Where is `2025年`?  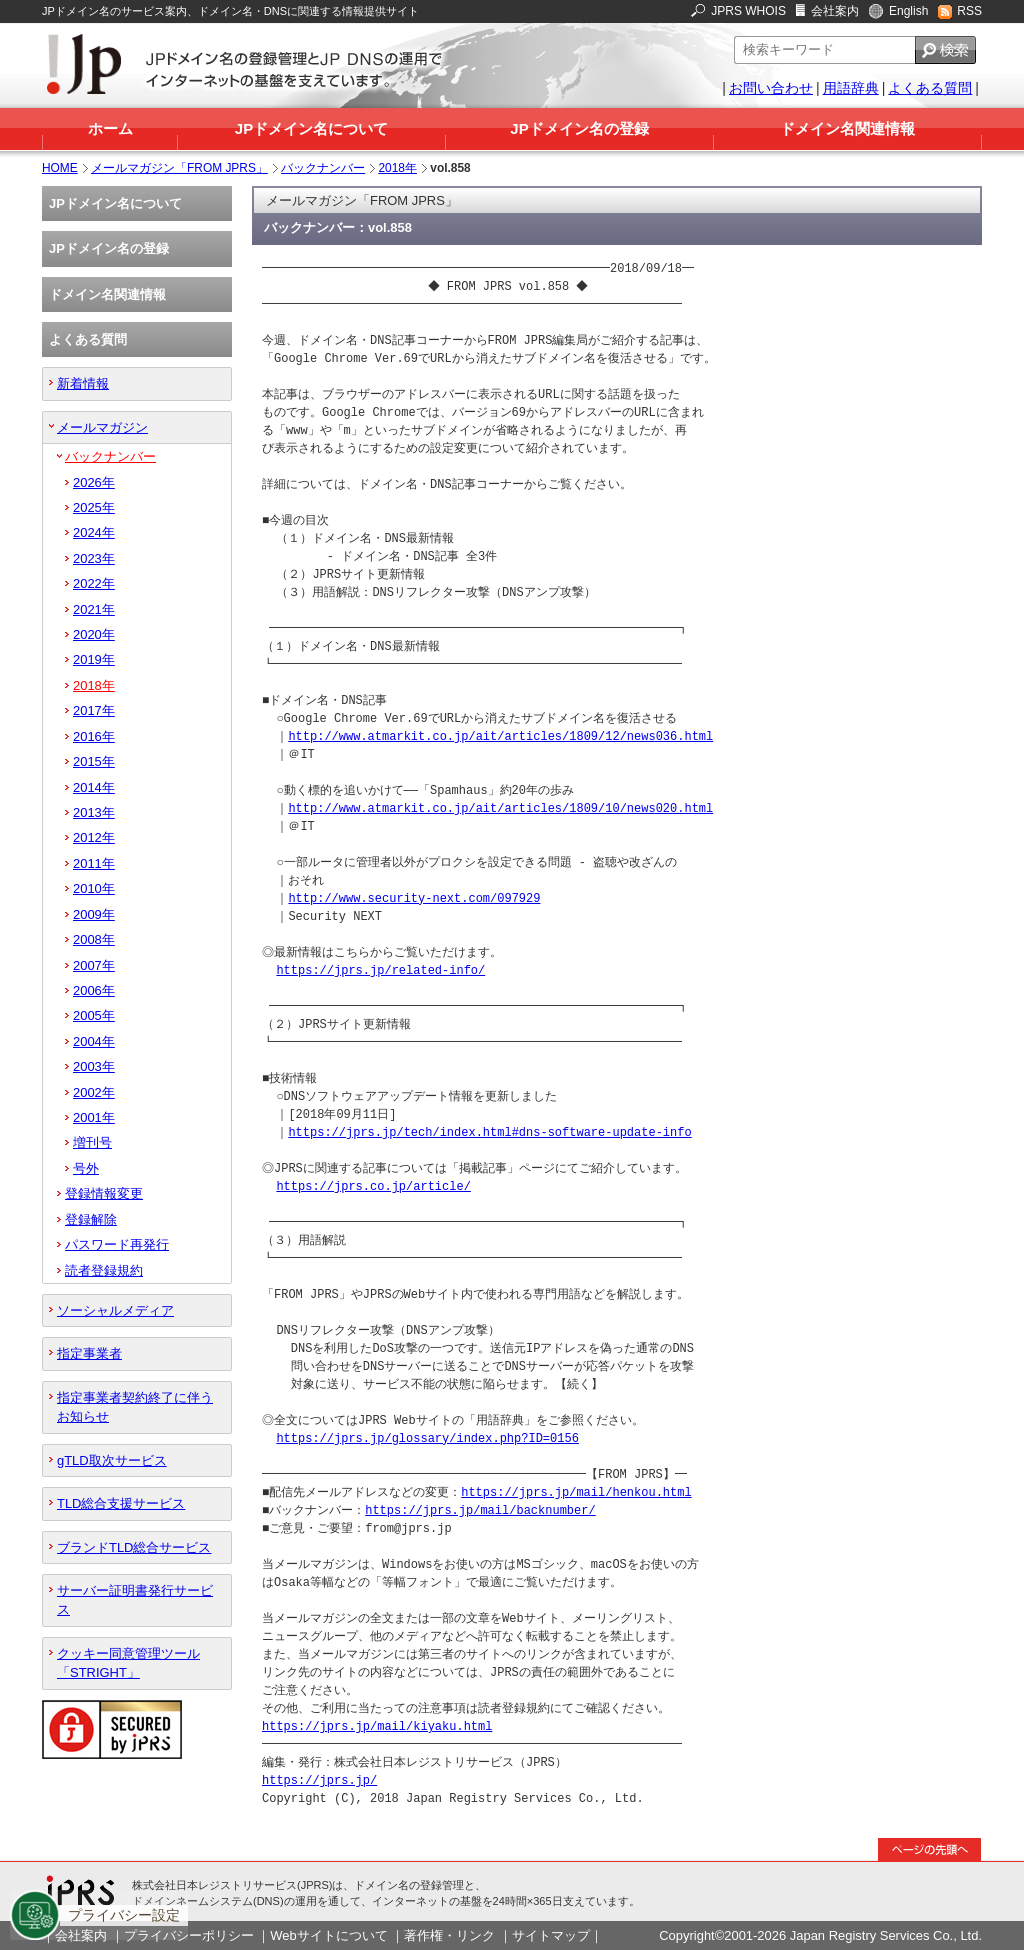 2025年 is located at coordinates (94, 507).